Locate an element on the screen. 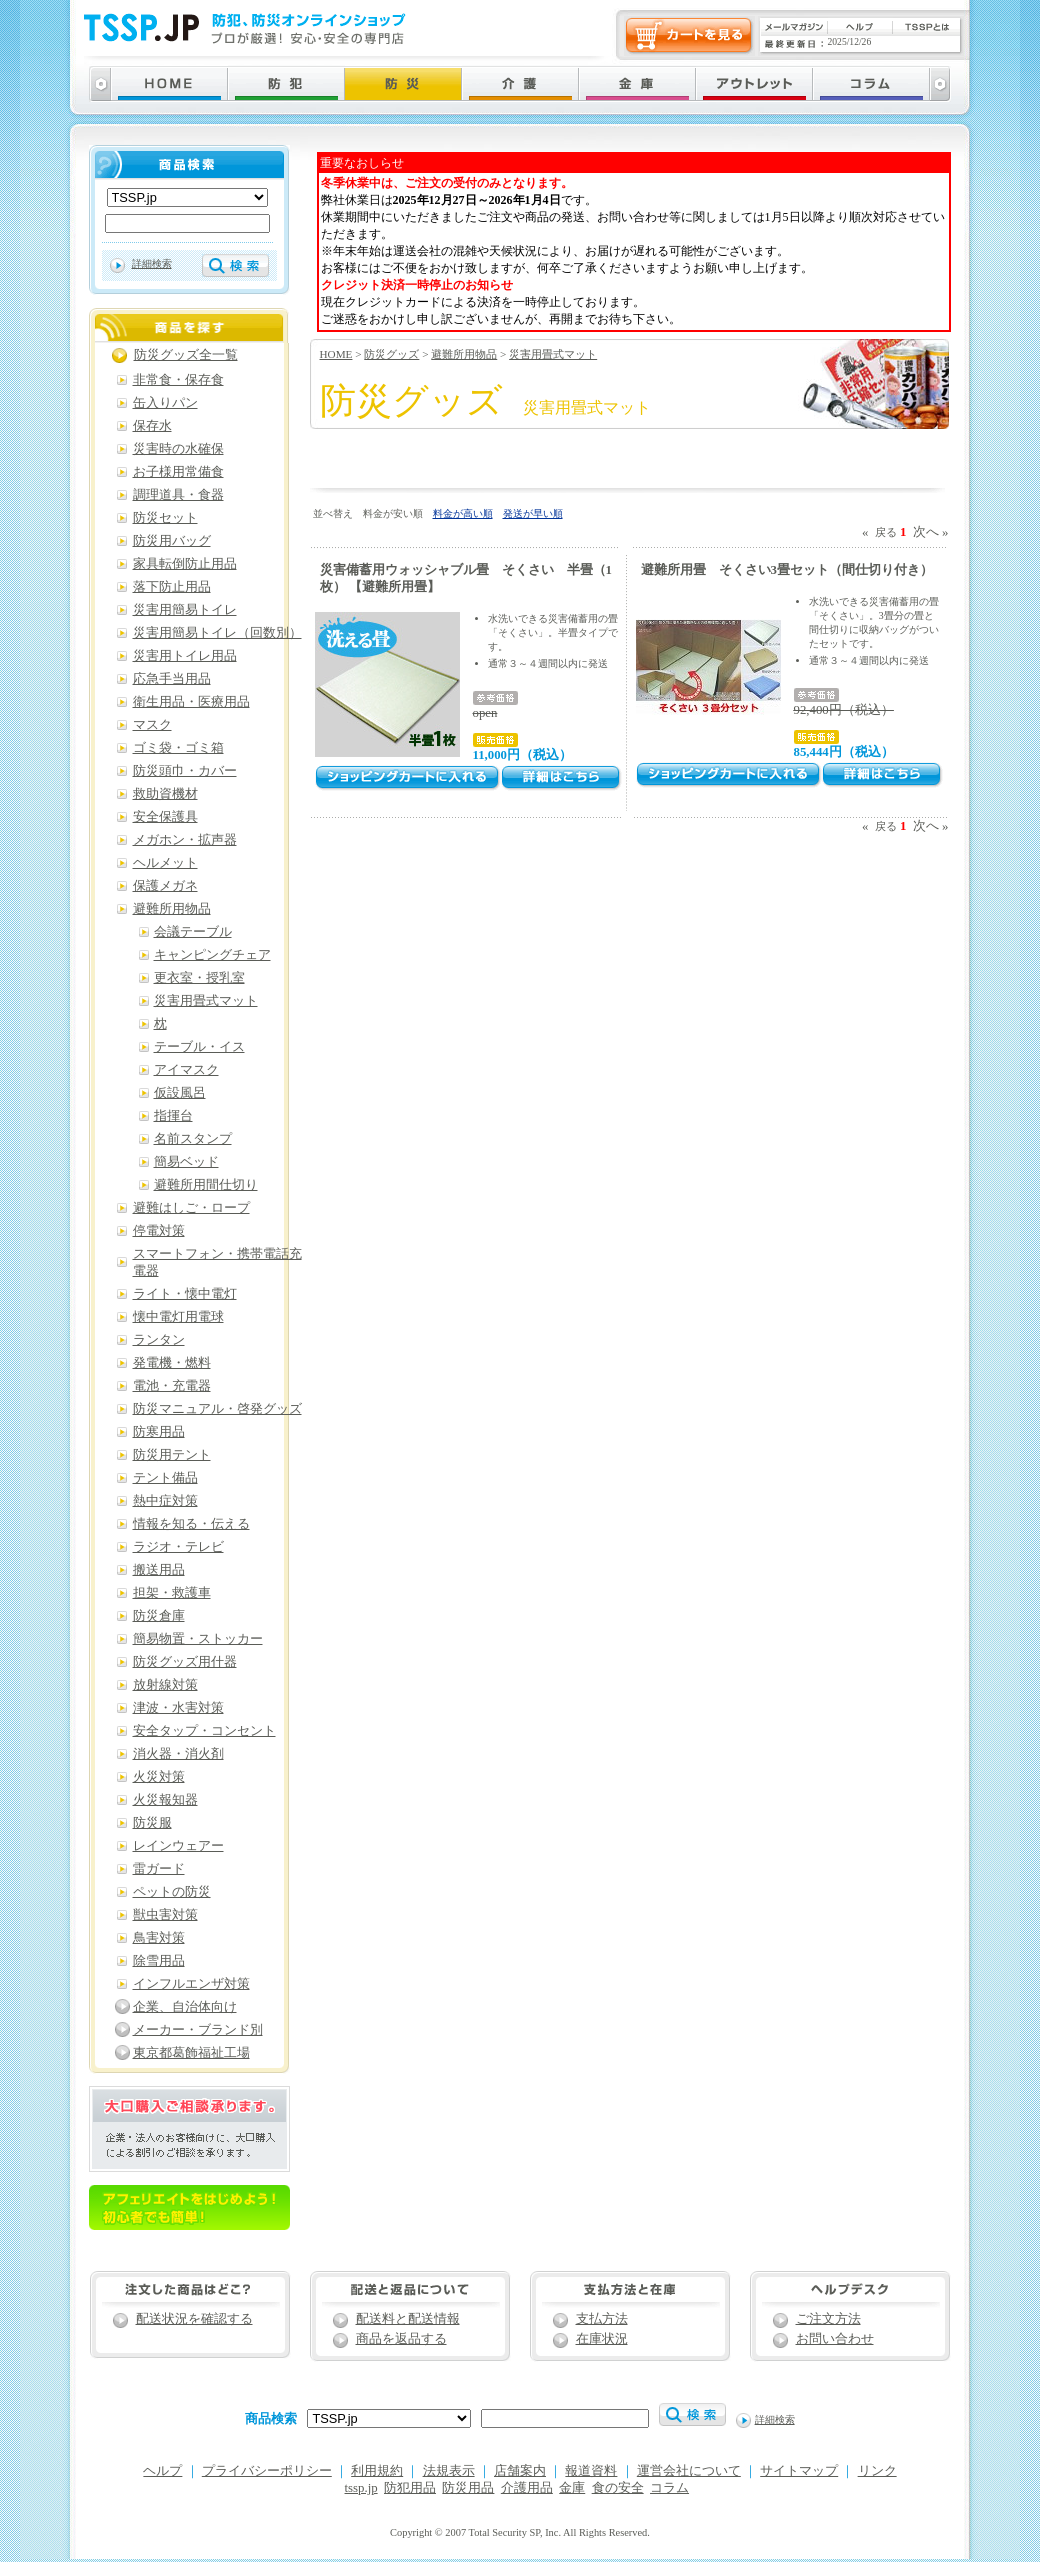  簡易ベッド is located at coordinates (186, 1162).